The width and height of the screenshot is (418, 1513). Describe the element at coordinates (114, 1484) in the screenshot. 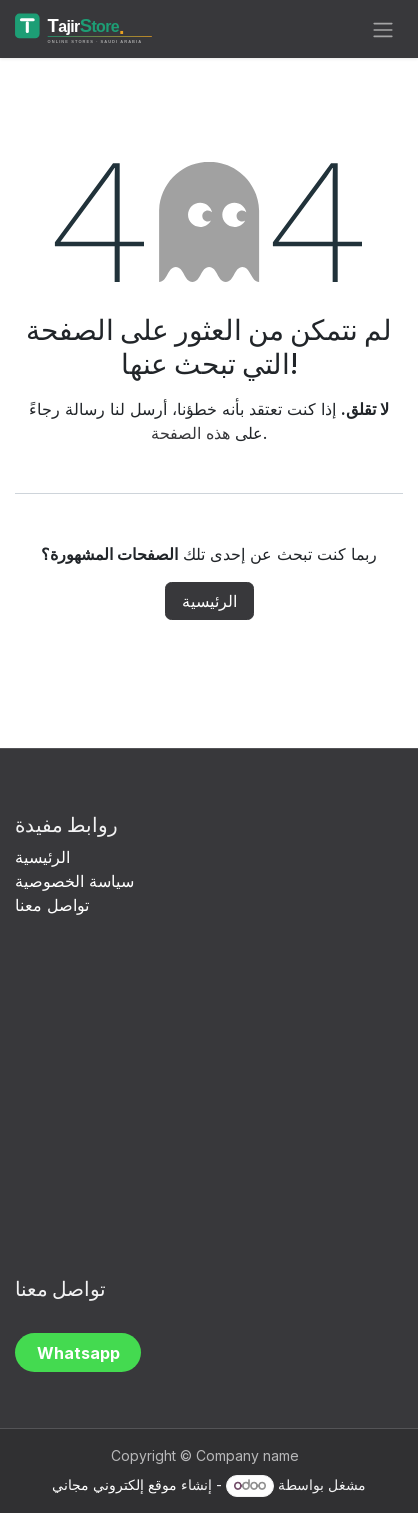

I see `موقع إلكتروني مجاني` at that location.